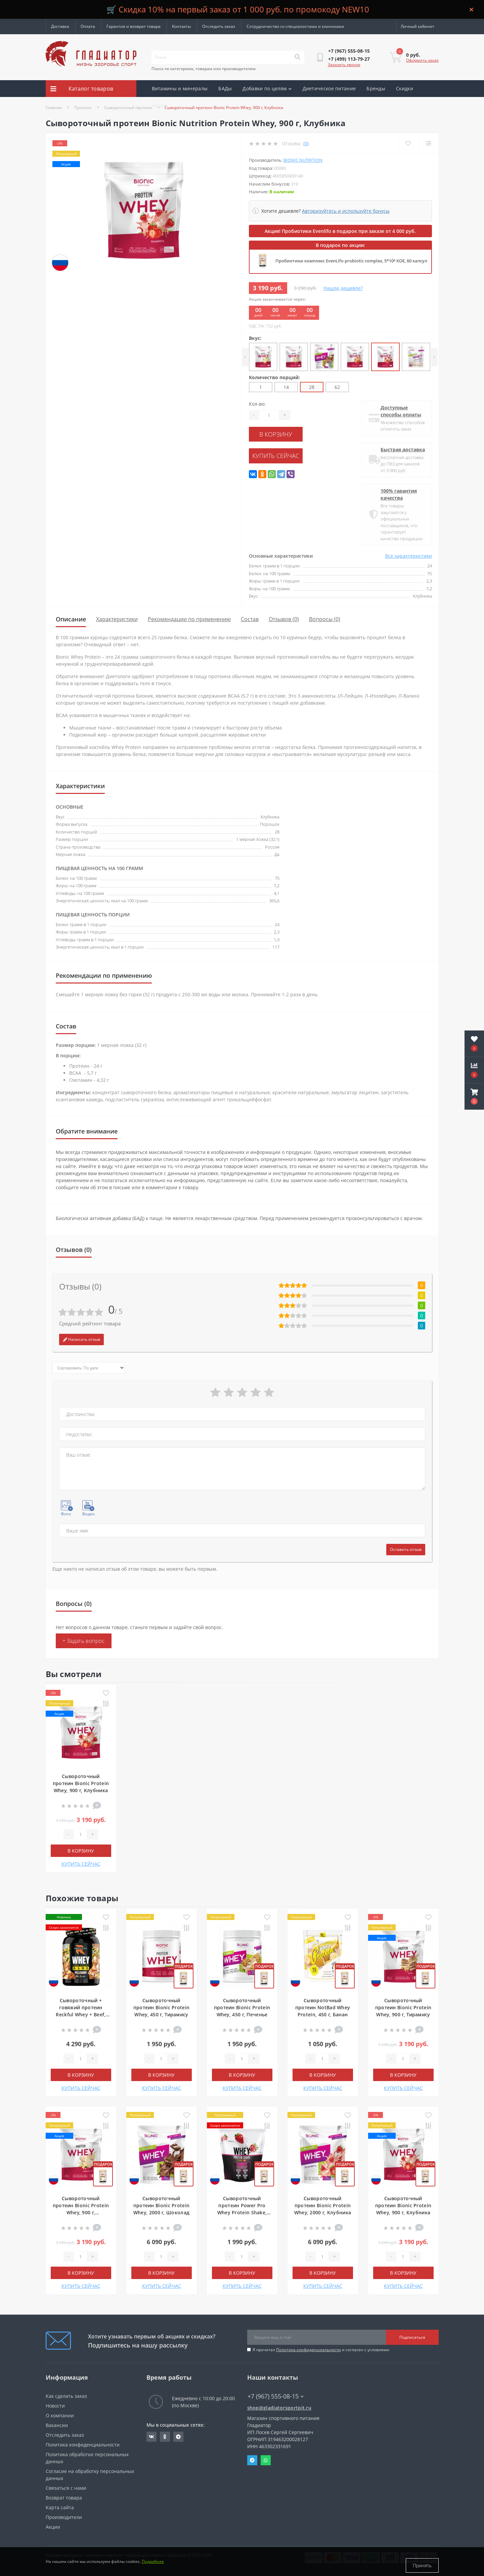  What do you see at coordinates (306, 143) in the screenshot?
I see `(0)` at bounding box center [306, 143].